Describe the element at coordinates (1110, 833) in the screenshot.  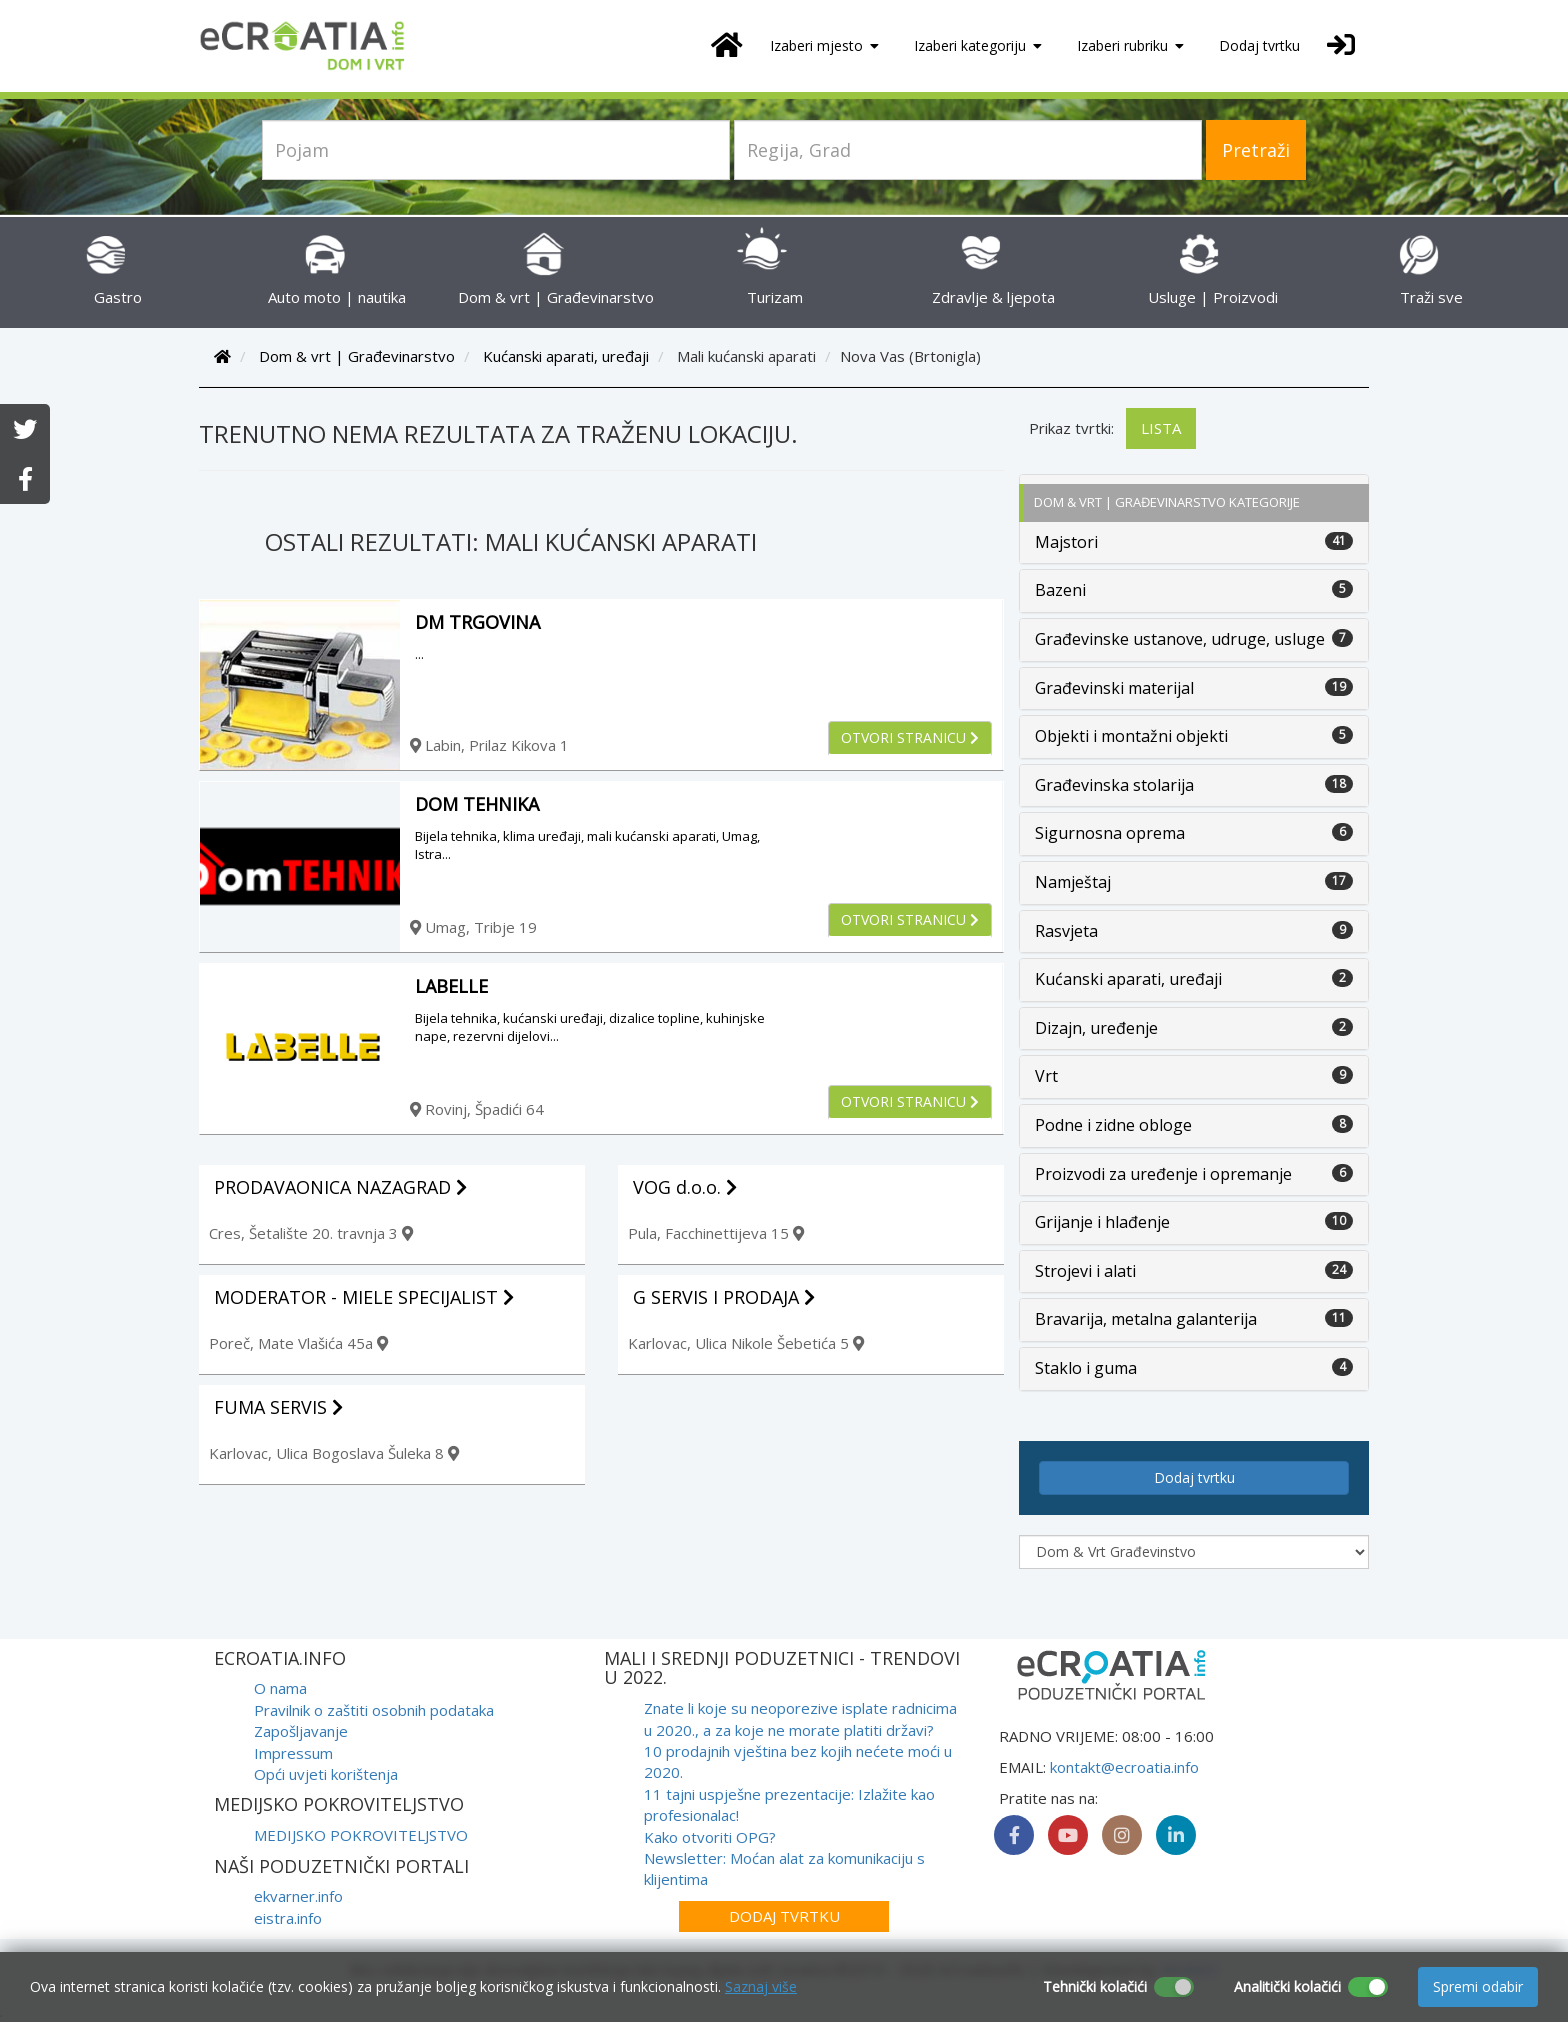
I see `Sigurnosna oprema [button]` at that location.